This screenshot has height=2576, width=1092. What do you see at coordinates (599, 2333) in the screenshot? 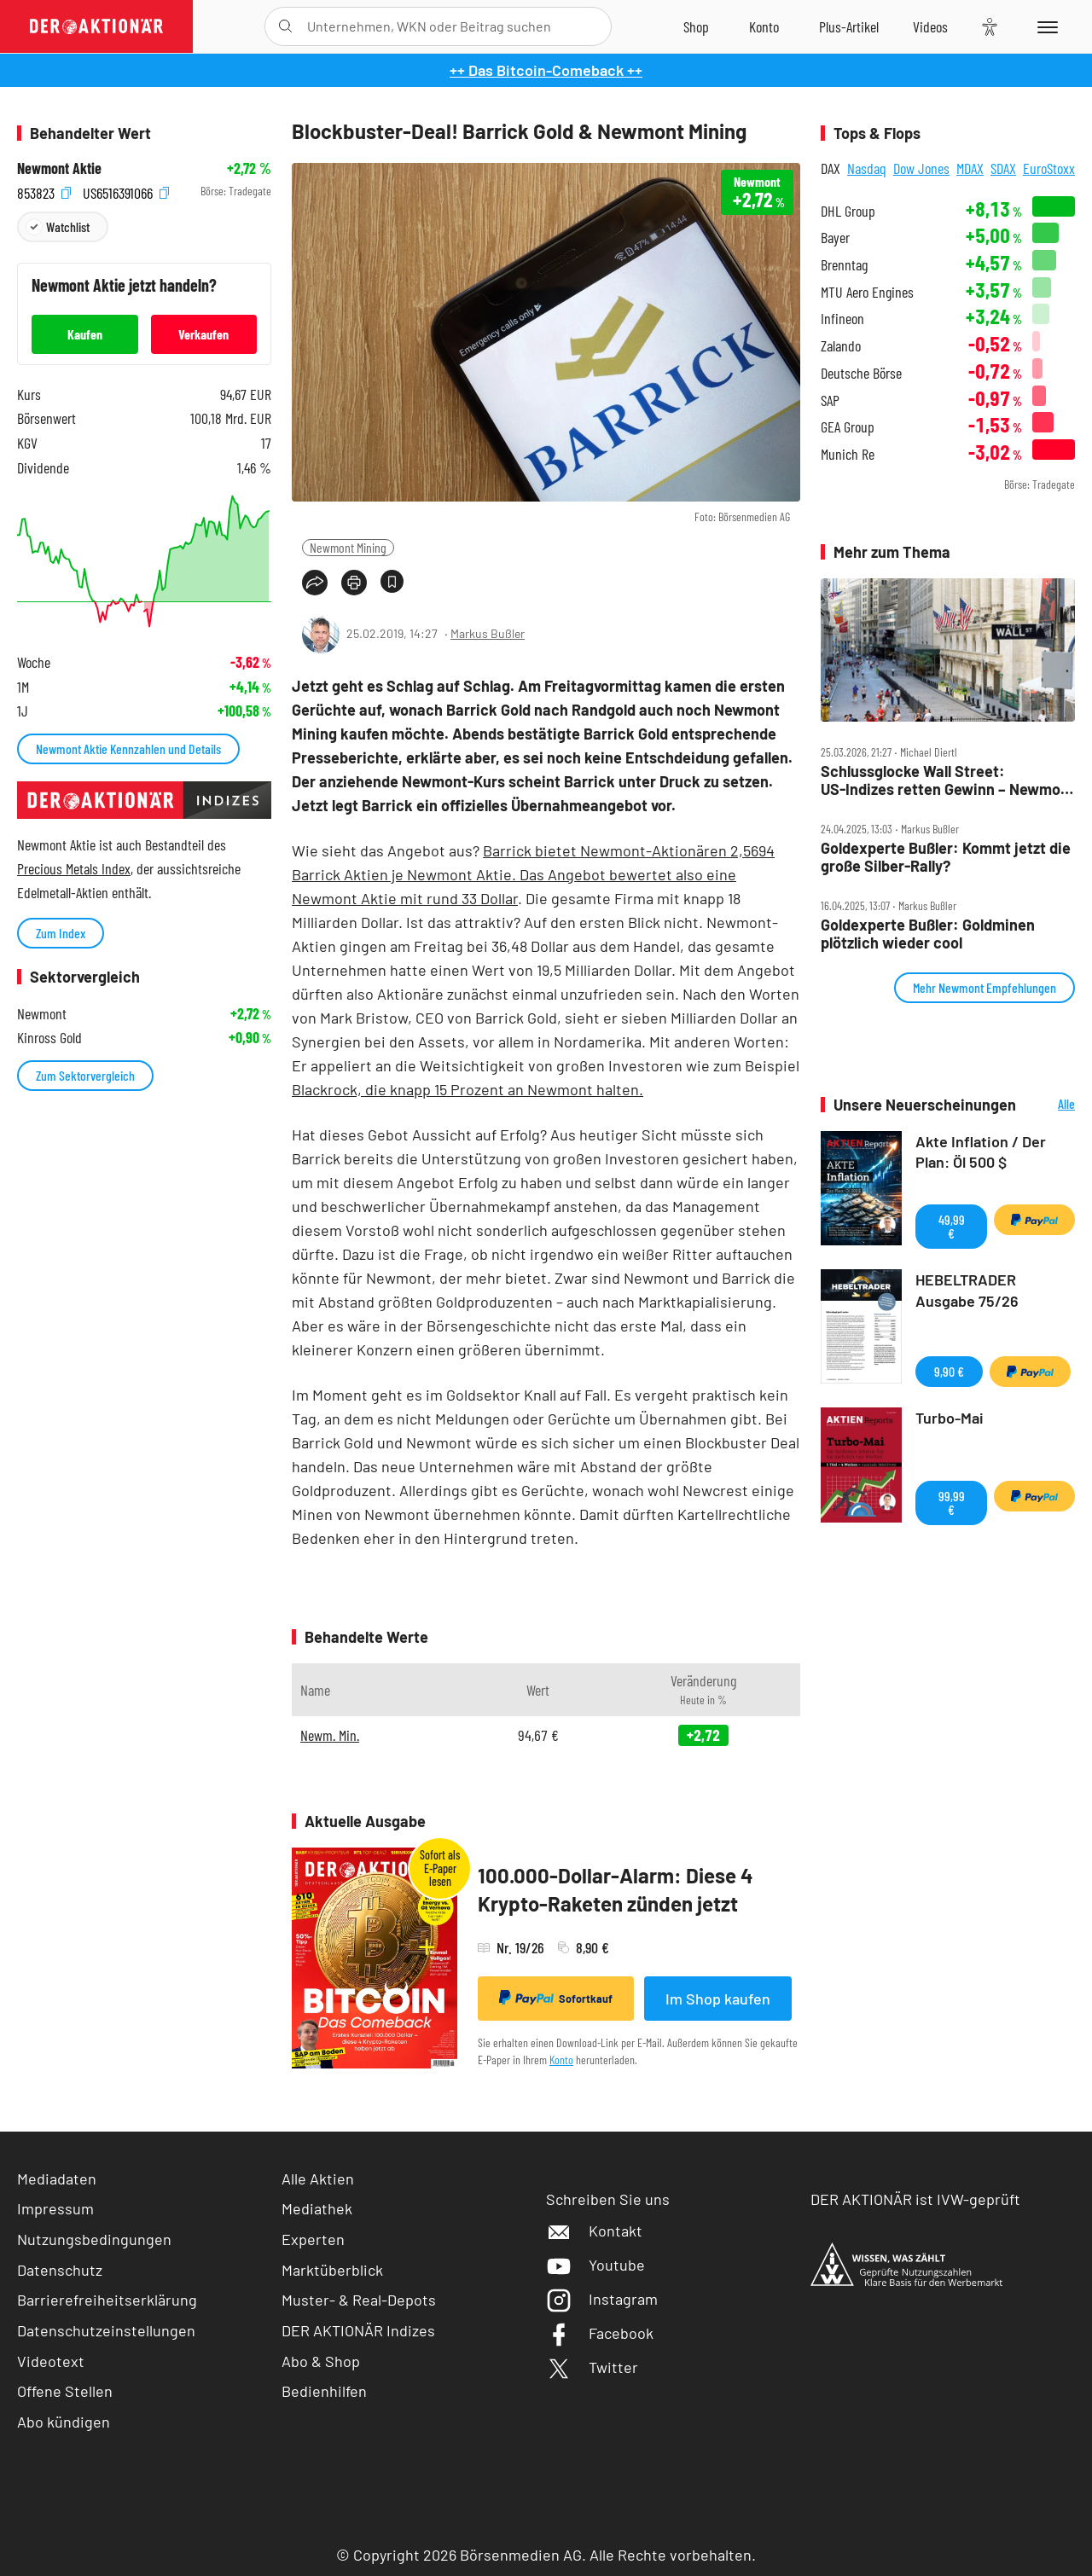
I see `Facebook` at bounding box center [599, 2333].